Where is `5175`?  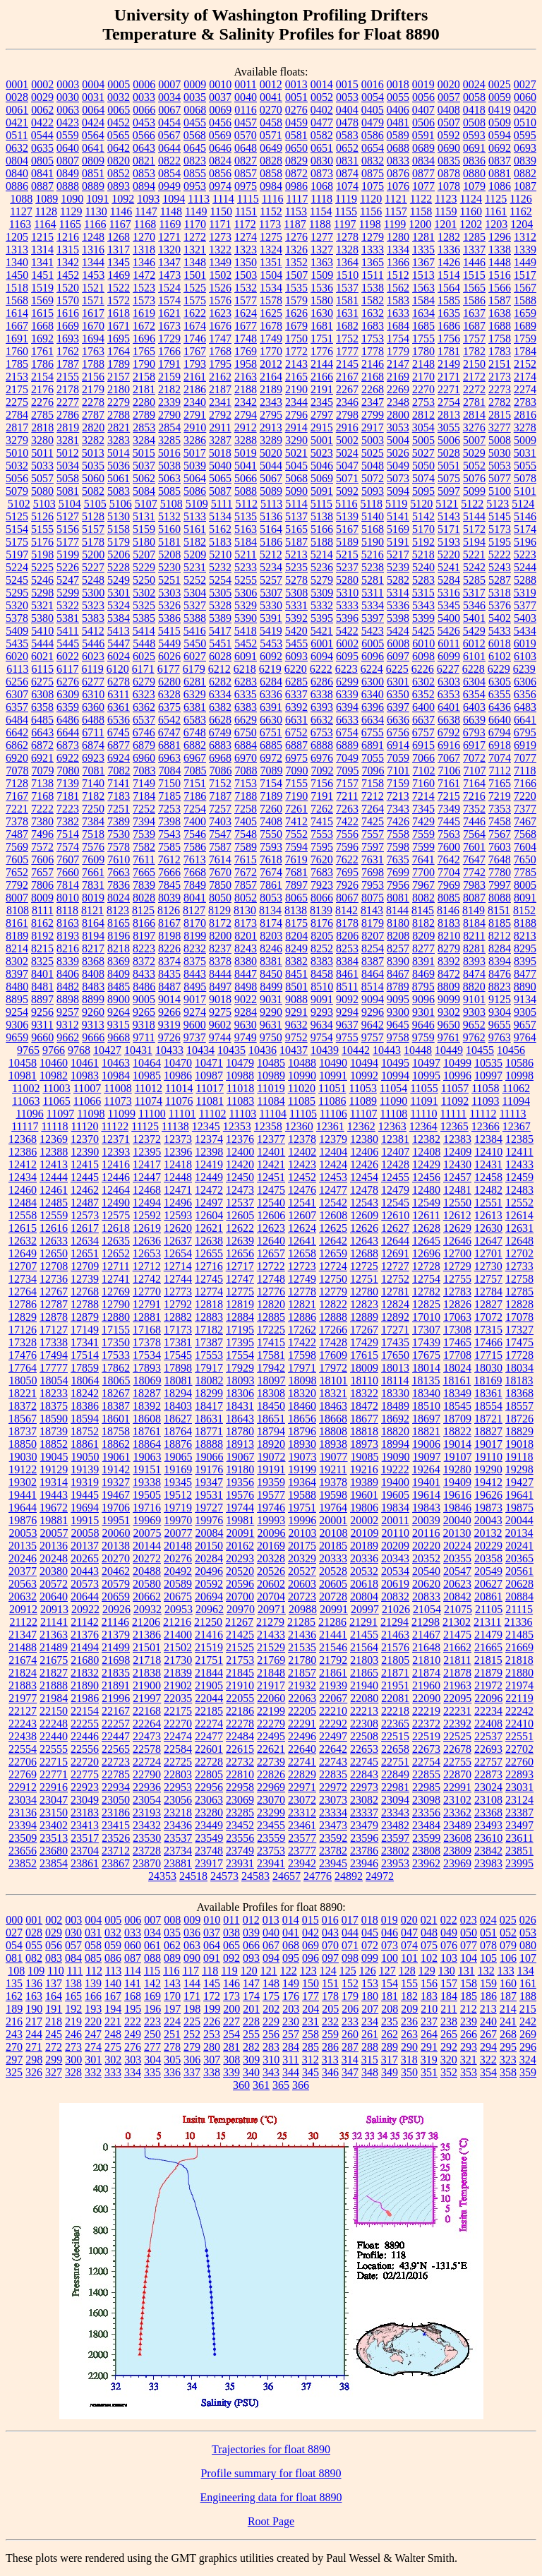
5175 is located at coordinates (17, 542).